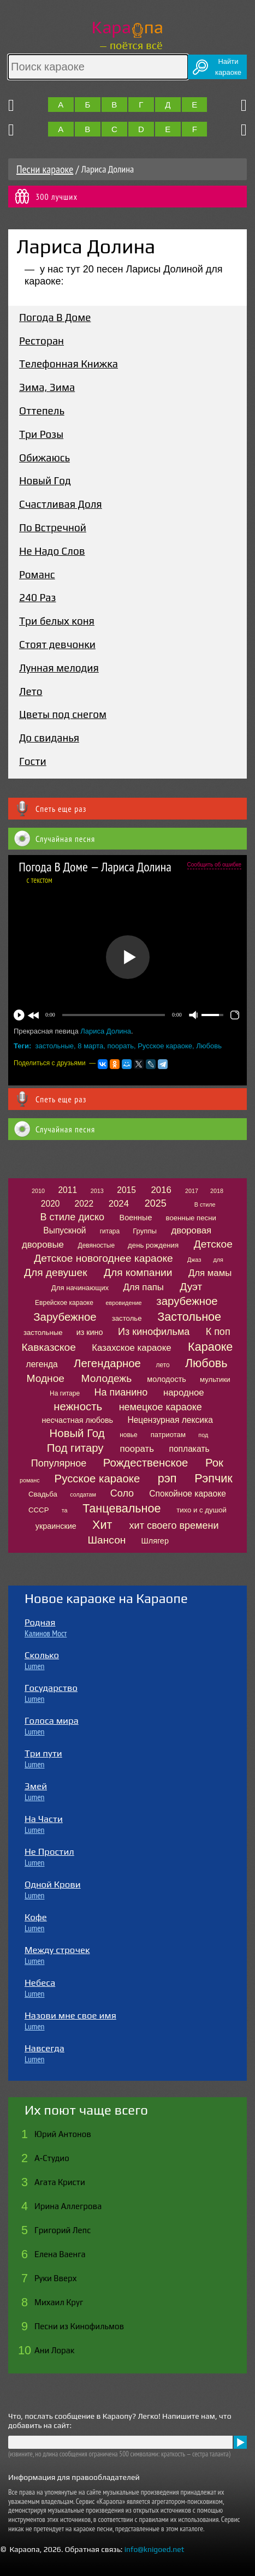 The width and height of the screenshot is (255, 2576). What do you see at coordinates (131, 1348) in the screenshot?
I see `Казахское караоке` at bounding box center [131, 1348].